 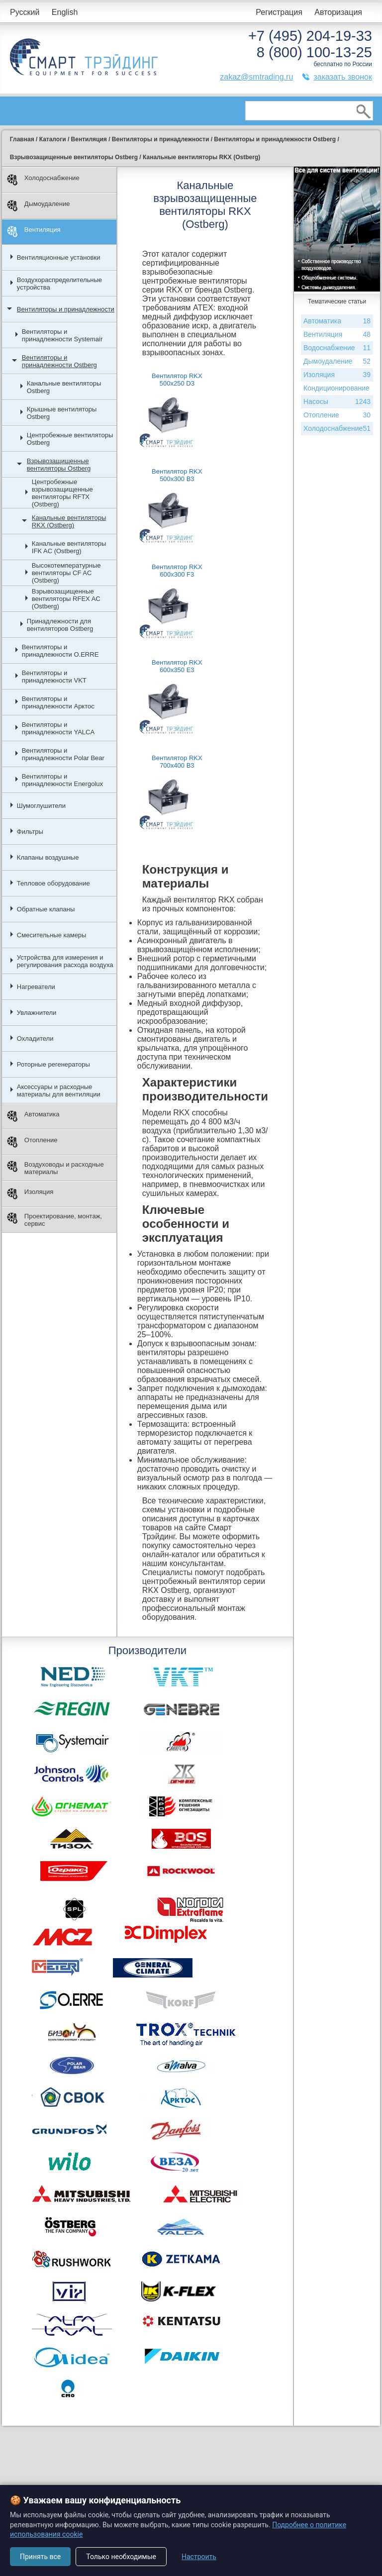 I want to click on Автоматика, so click(x=33, y=1116).